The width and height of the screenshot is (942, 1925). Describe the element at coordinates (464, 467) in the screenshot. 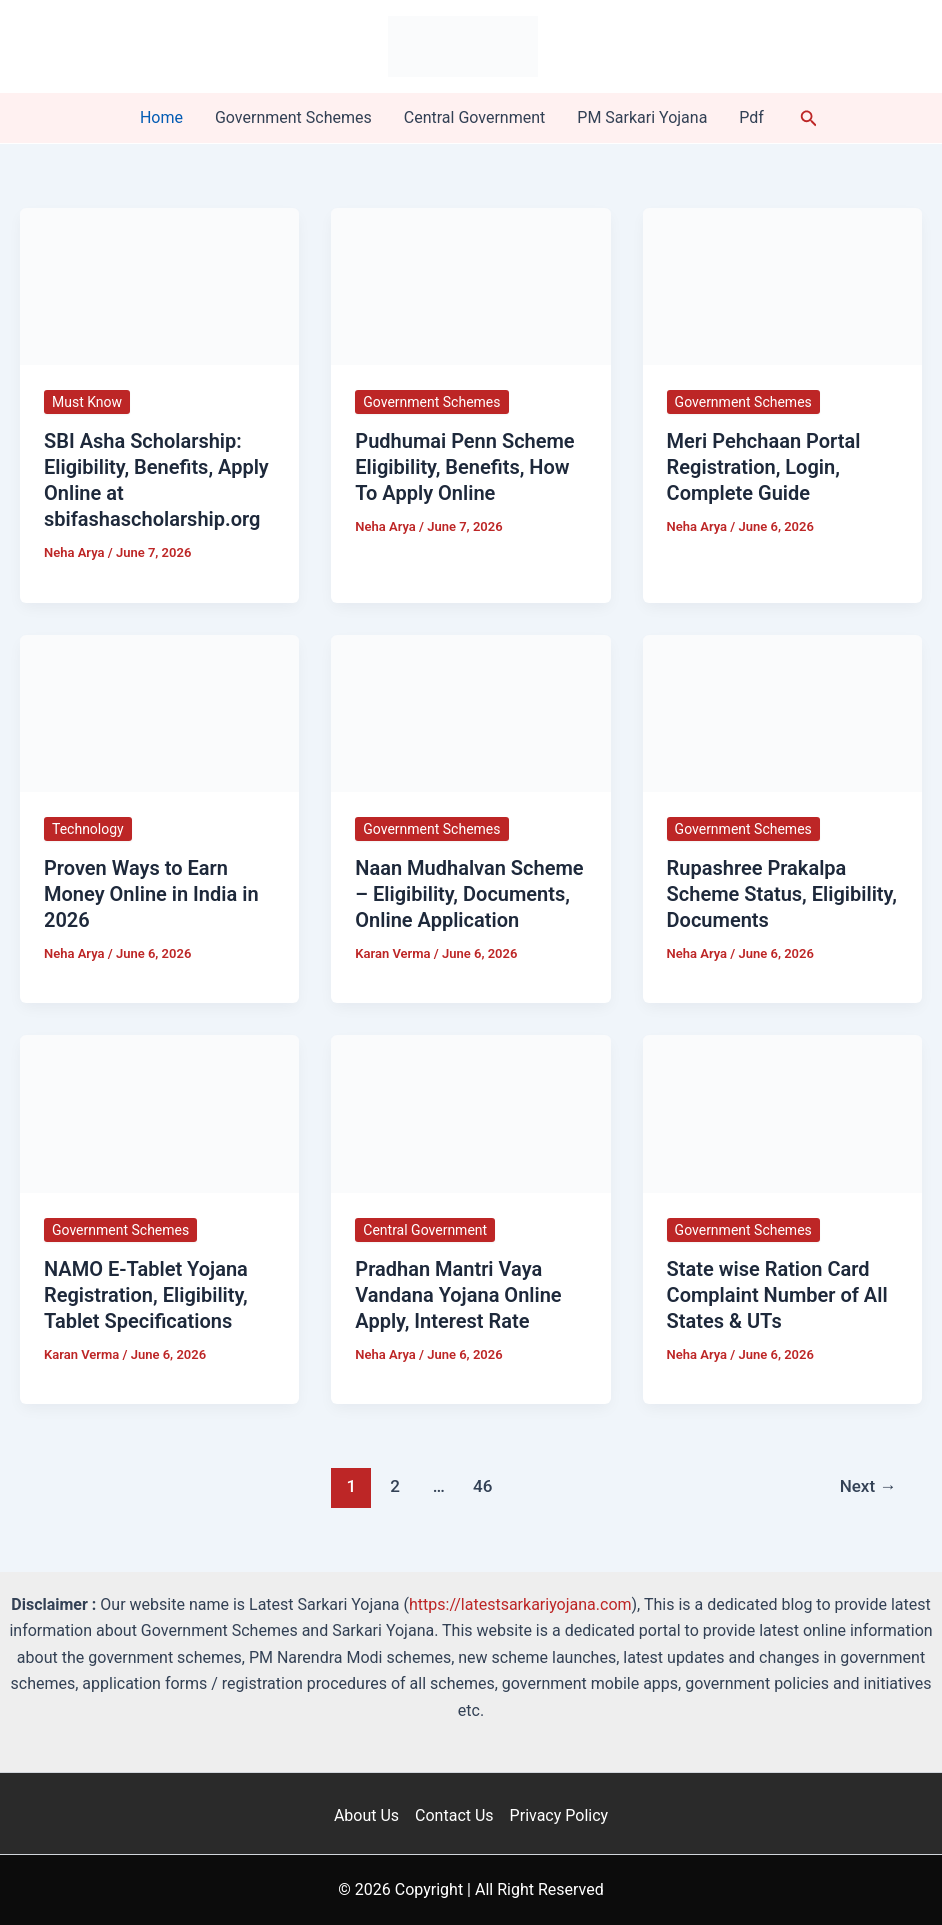

I see `Pudhumai Penn Scheme Eligibility, Benefits, How To Apply Online` at that location.